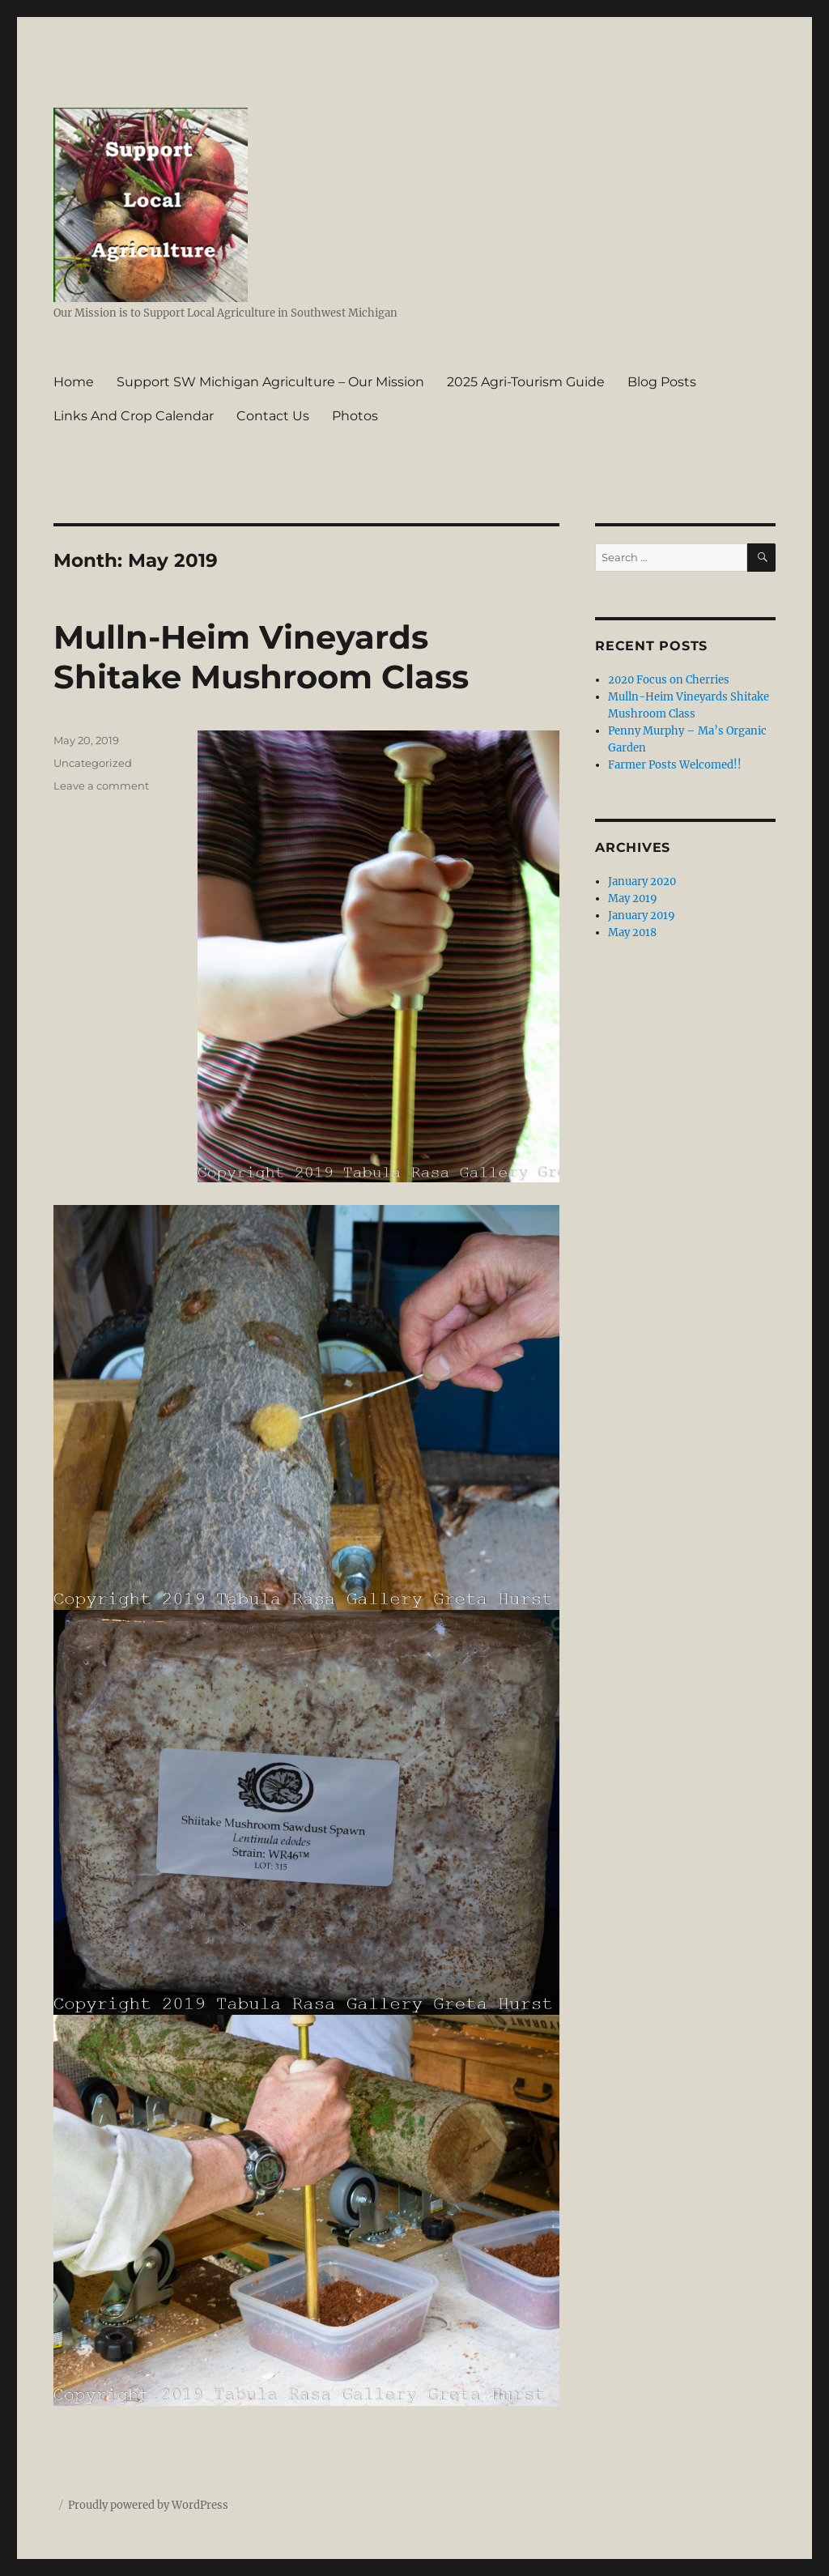 The height and width of the screenshot is (2576, 829). I want to click on January 2020, so click(642, 881).